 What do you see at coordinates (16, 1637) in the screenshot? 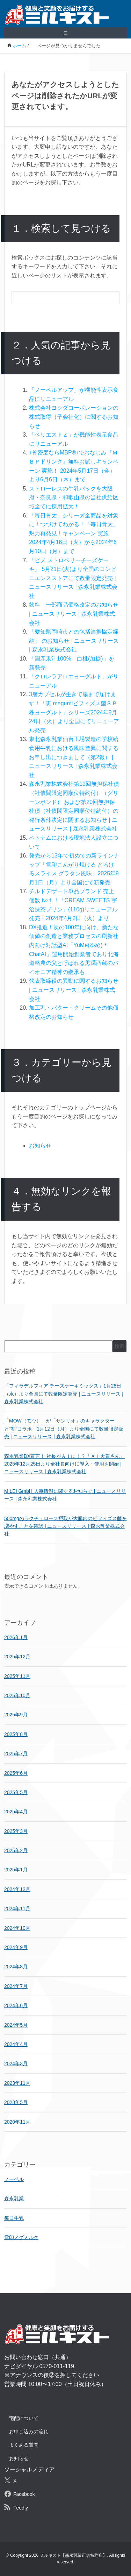
I see `2026年1月` at bounding box center [16, 1637].